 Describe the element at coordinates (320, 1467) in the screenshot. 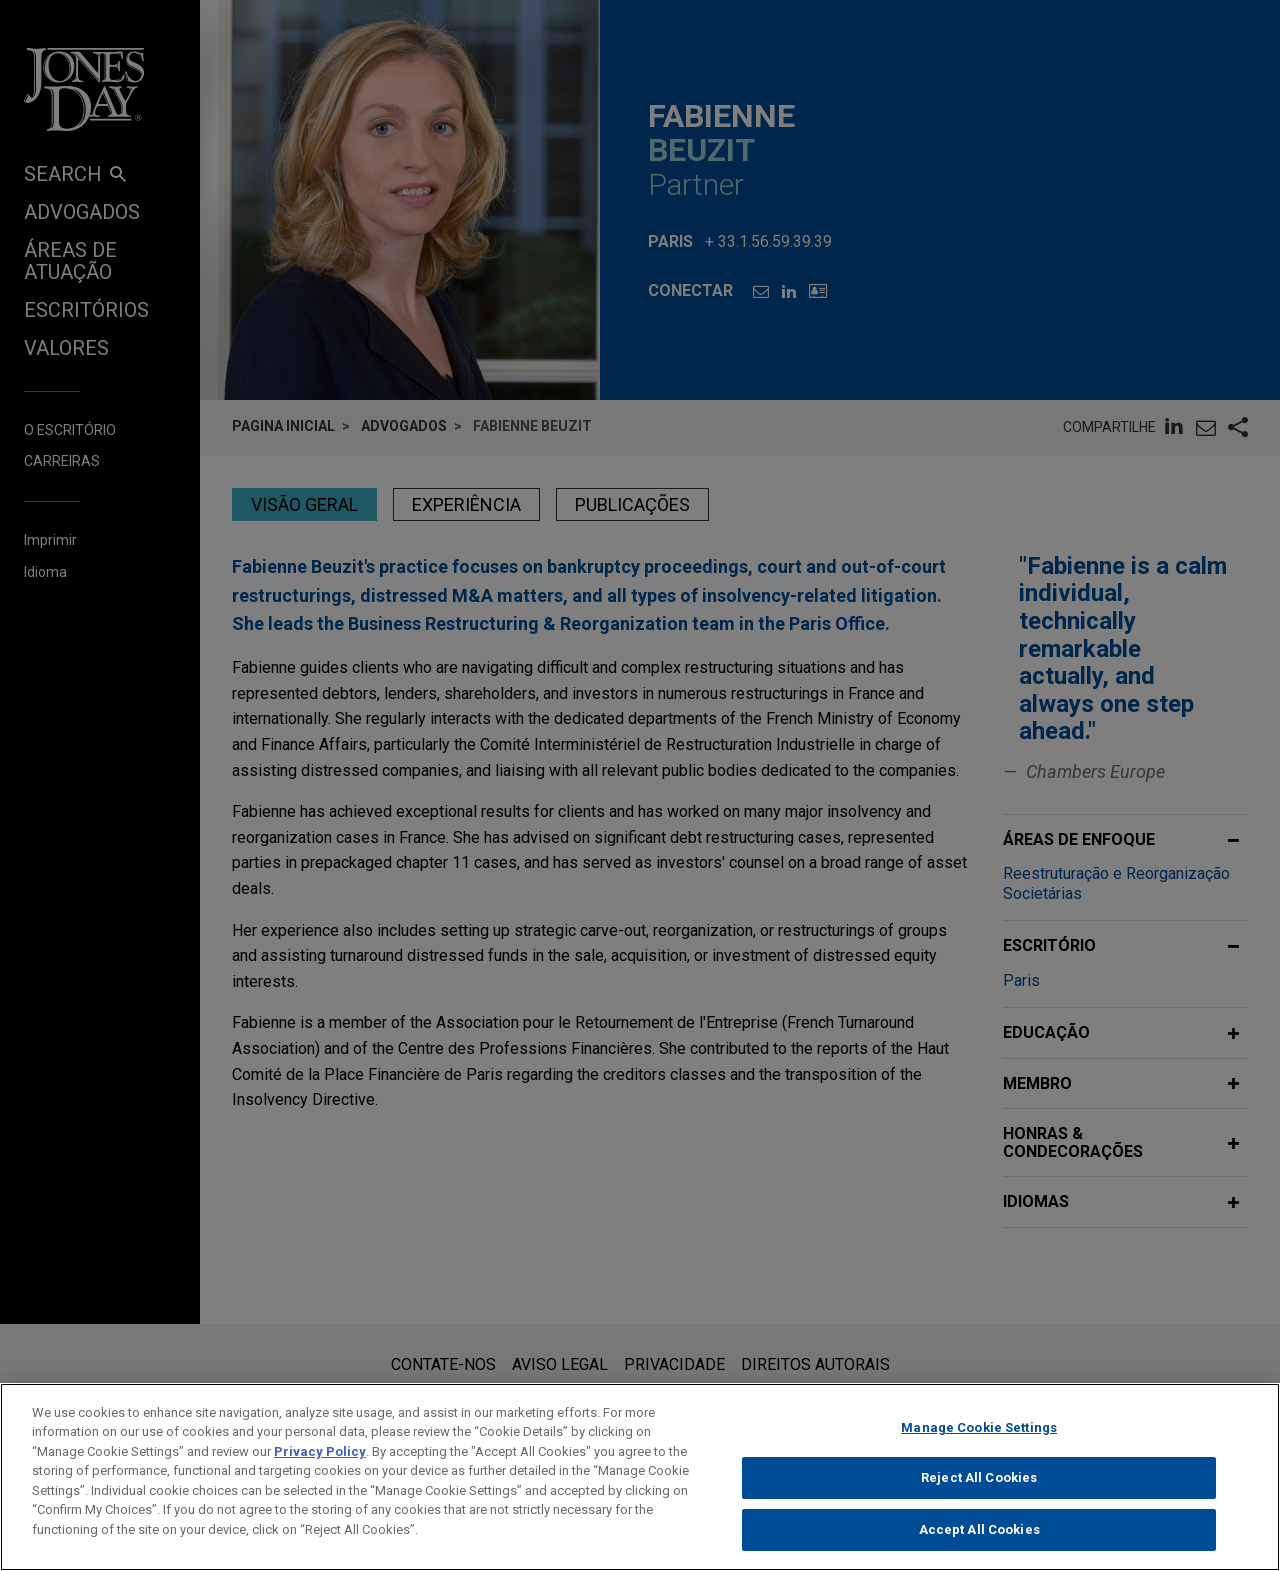

I see `Privacy Policy` at that location.